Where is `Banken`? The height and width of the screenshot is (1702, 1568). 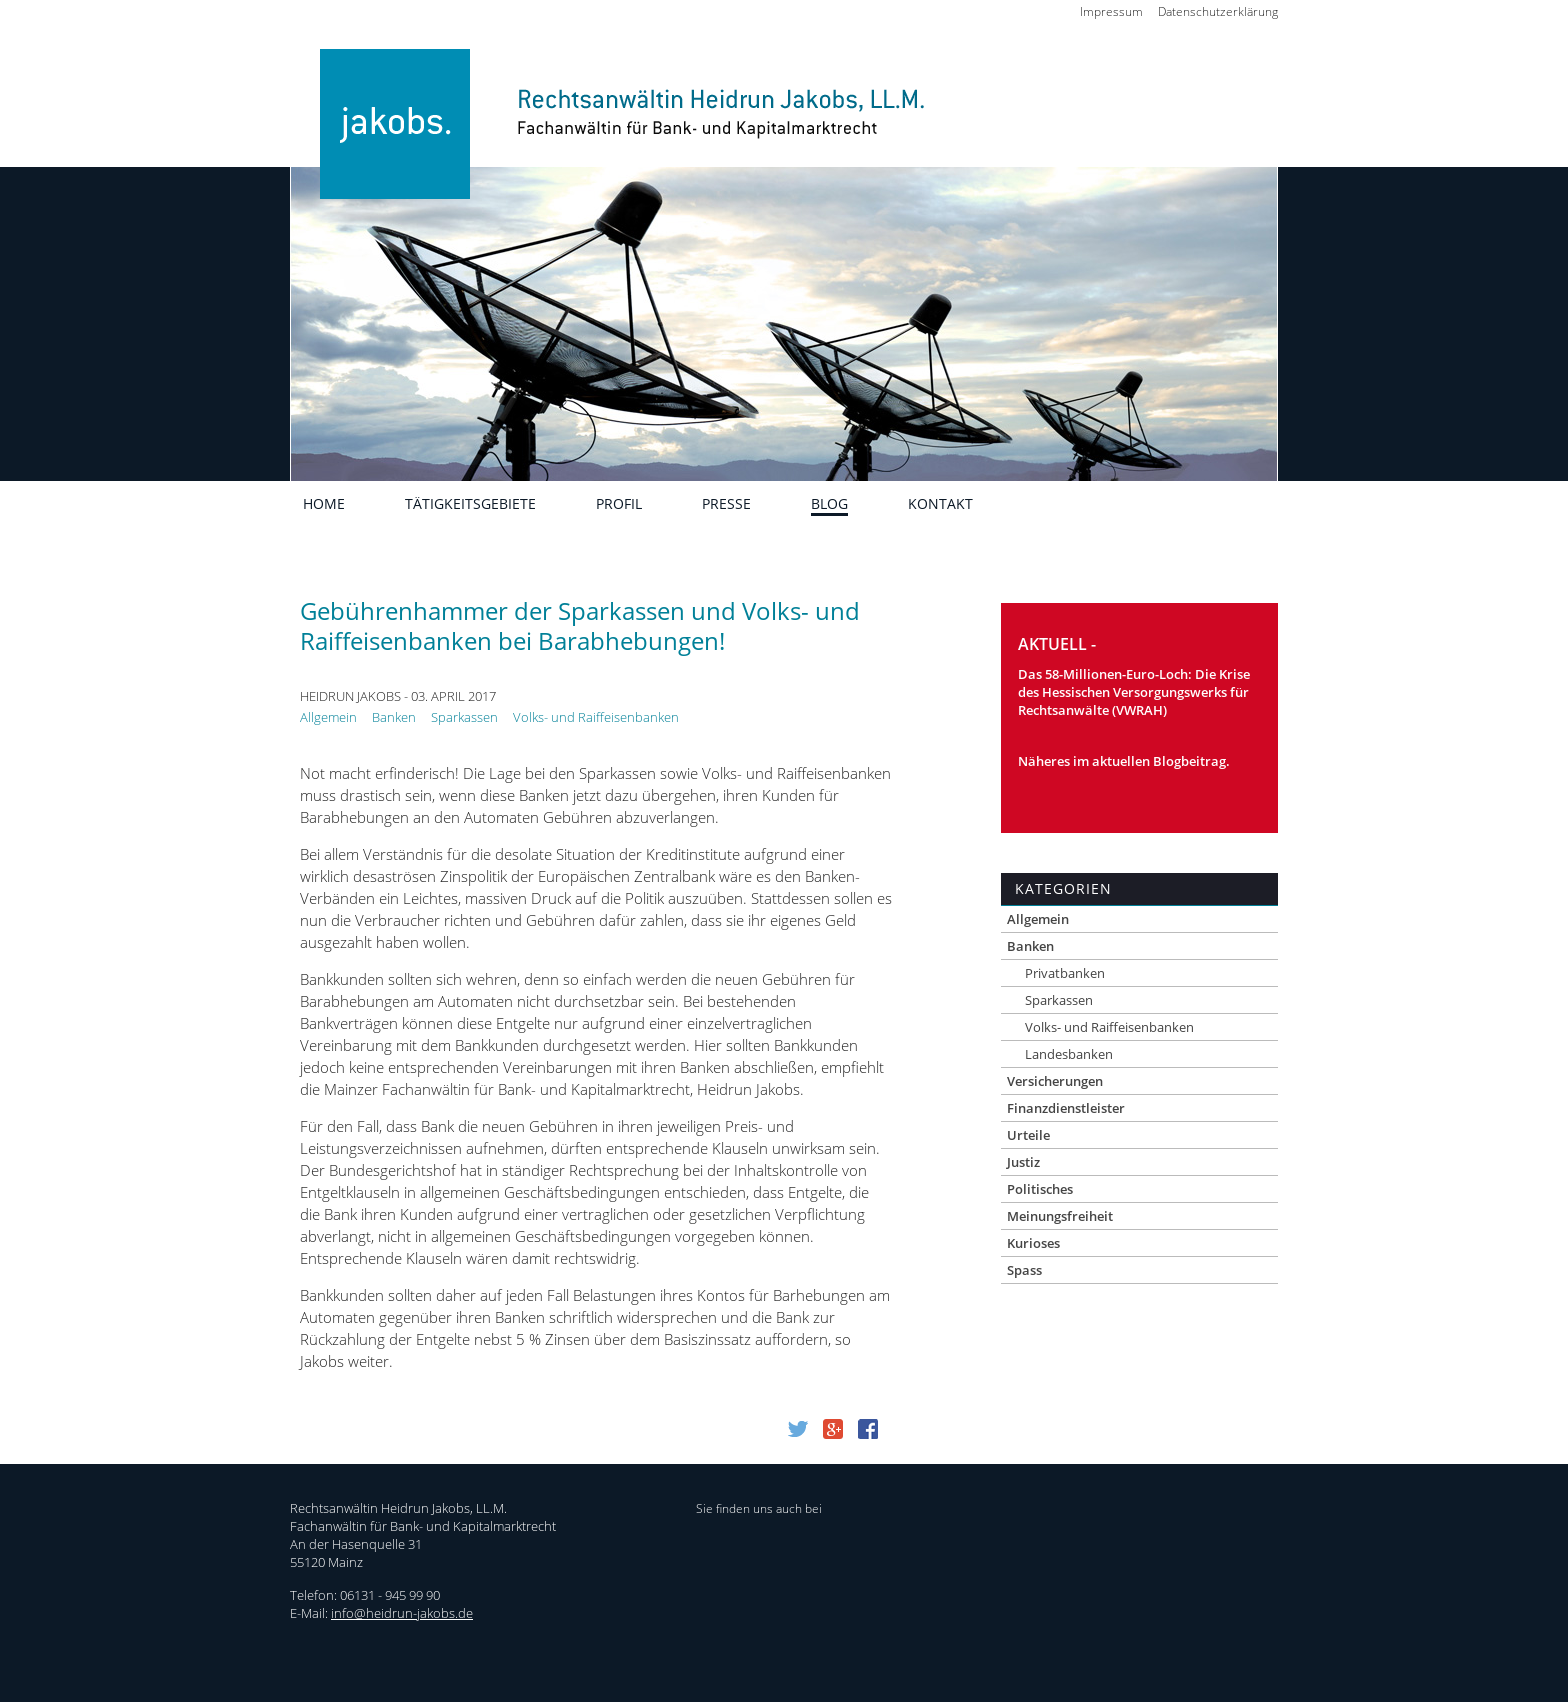 Banken is located at coordinates (394, 717).